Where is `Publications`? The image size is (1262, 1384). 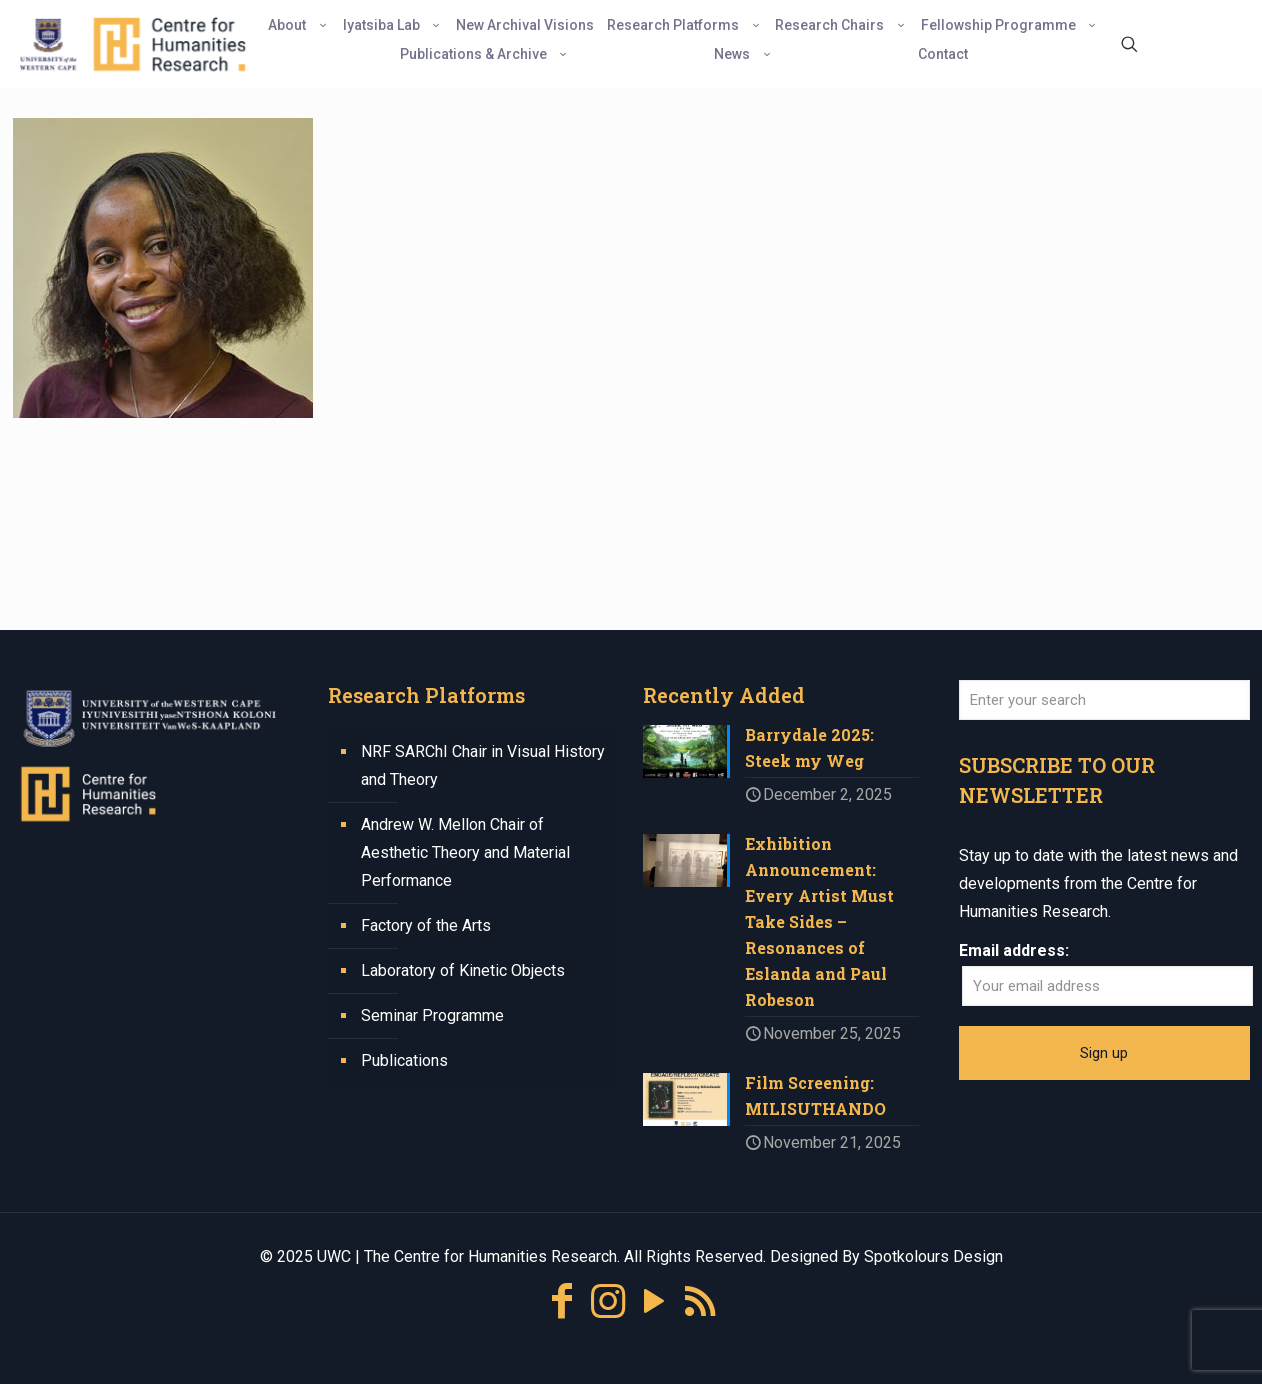 Publications is located at coordinates (404, 1060).